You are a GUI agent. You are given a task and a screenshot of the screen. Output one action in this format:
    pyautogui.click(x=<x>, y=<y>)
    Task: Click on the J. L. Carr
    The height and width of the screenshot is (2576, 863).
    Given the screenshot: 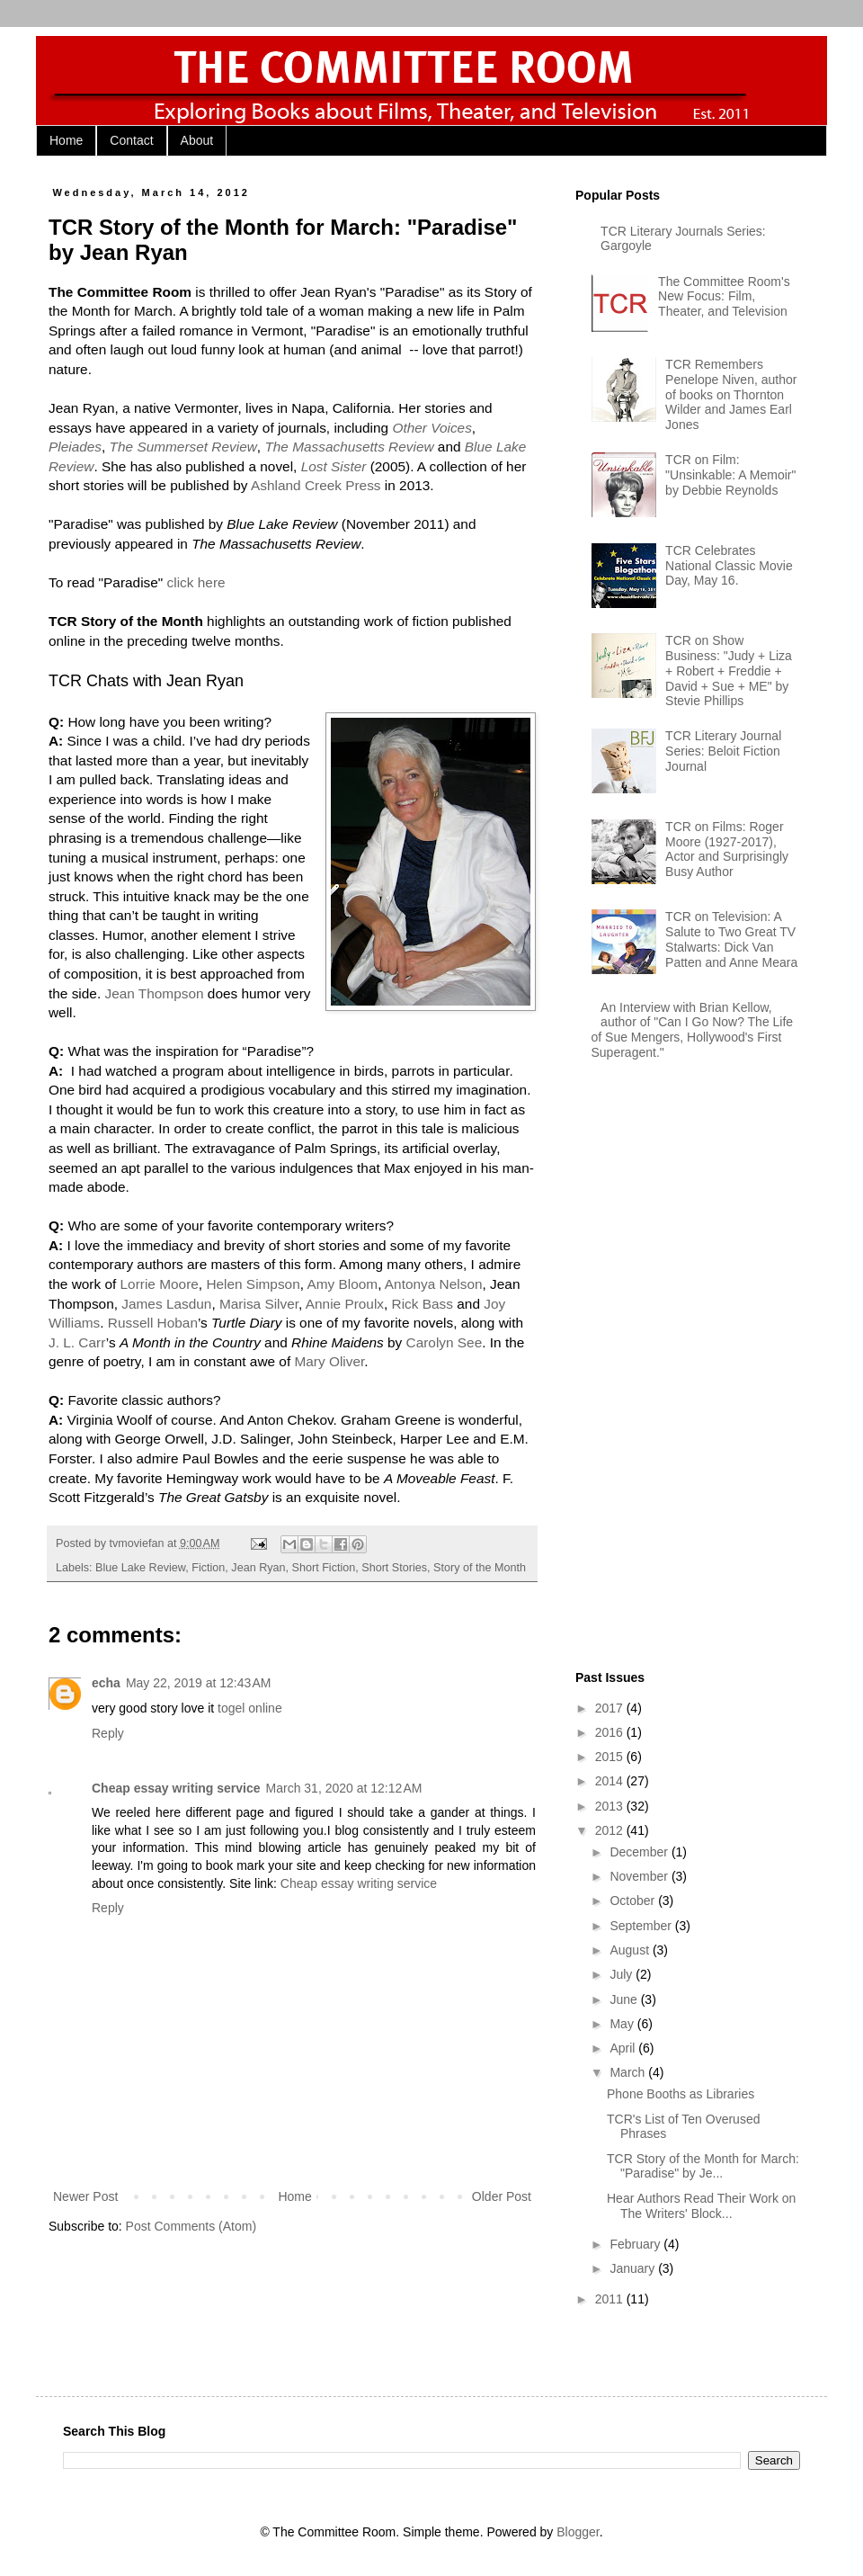 What is the action you would take?
    pyautogui.click(x=77, y=1342)
    